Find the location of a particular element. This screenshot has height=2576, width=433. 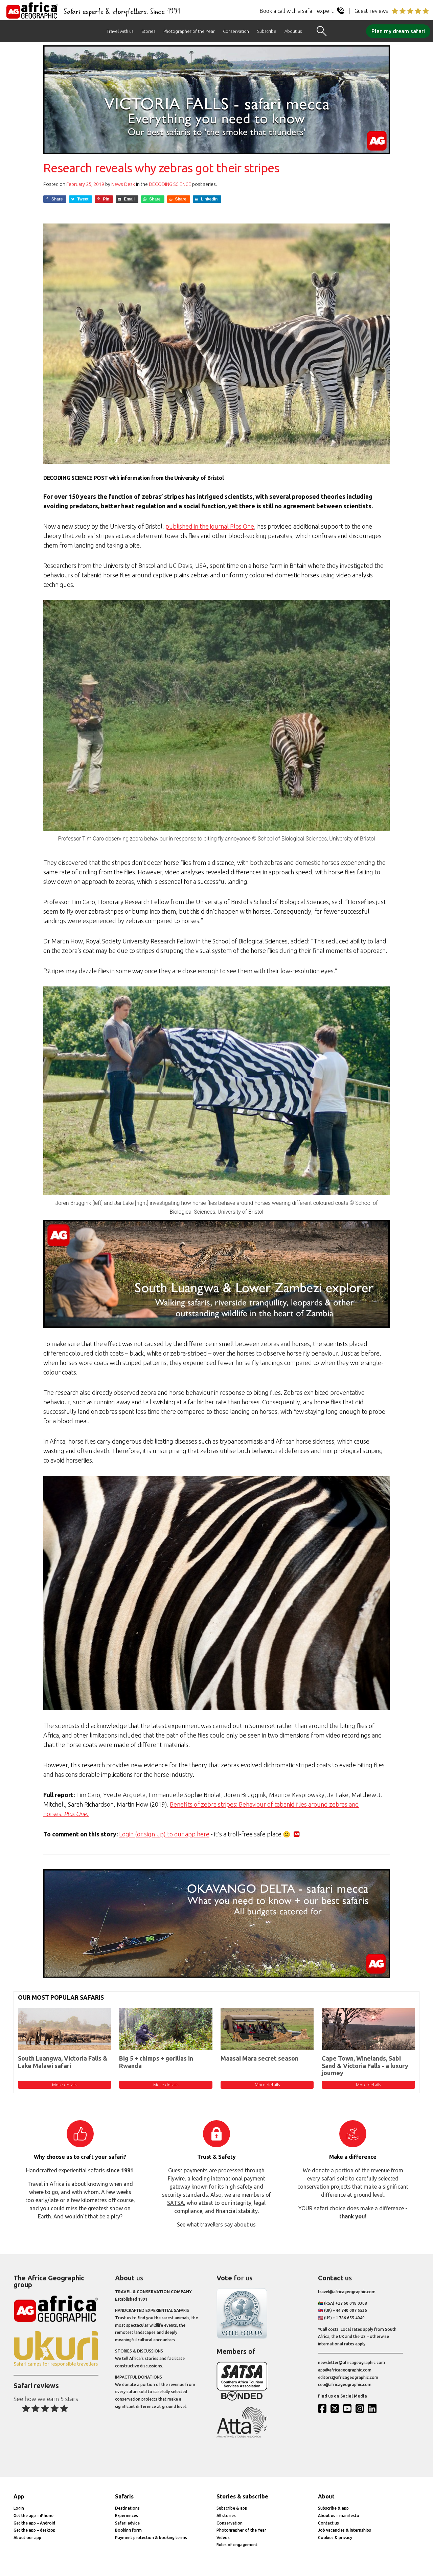

Decoding Science is located at coordinates (170, 184).